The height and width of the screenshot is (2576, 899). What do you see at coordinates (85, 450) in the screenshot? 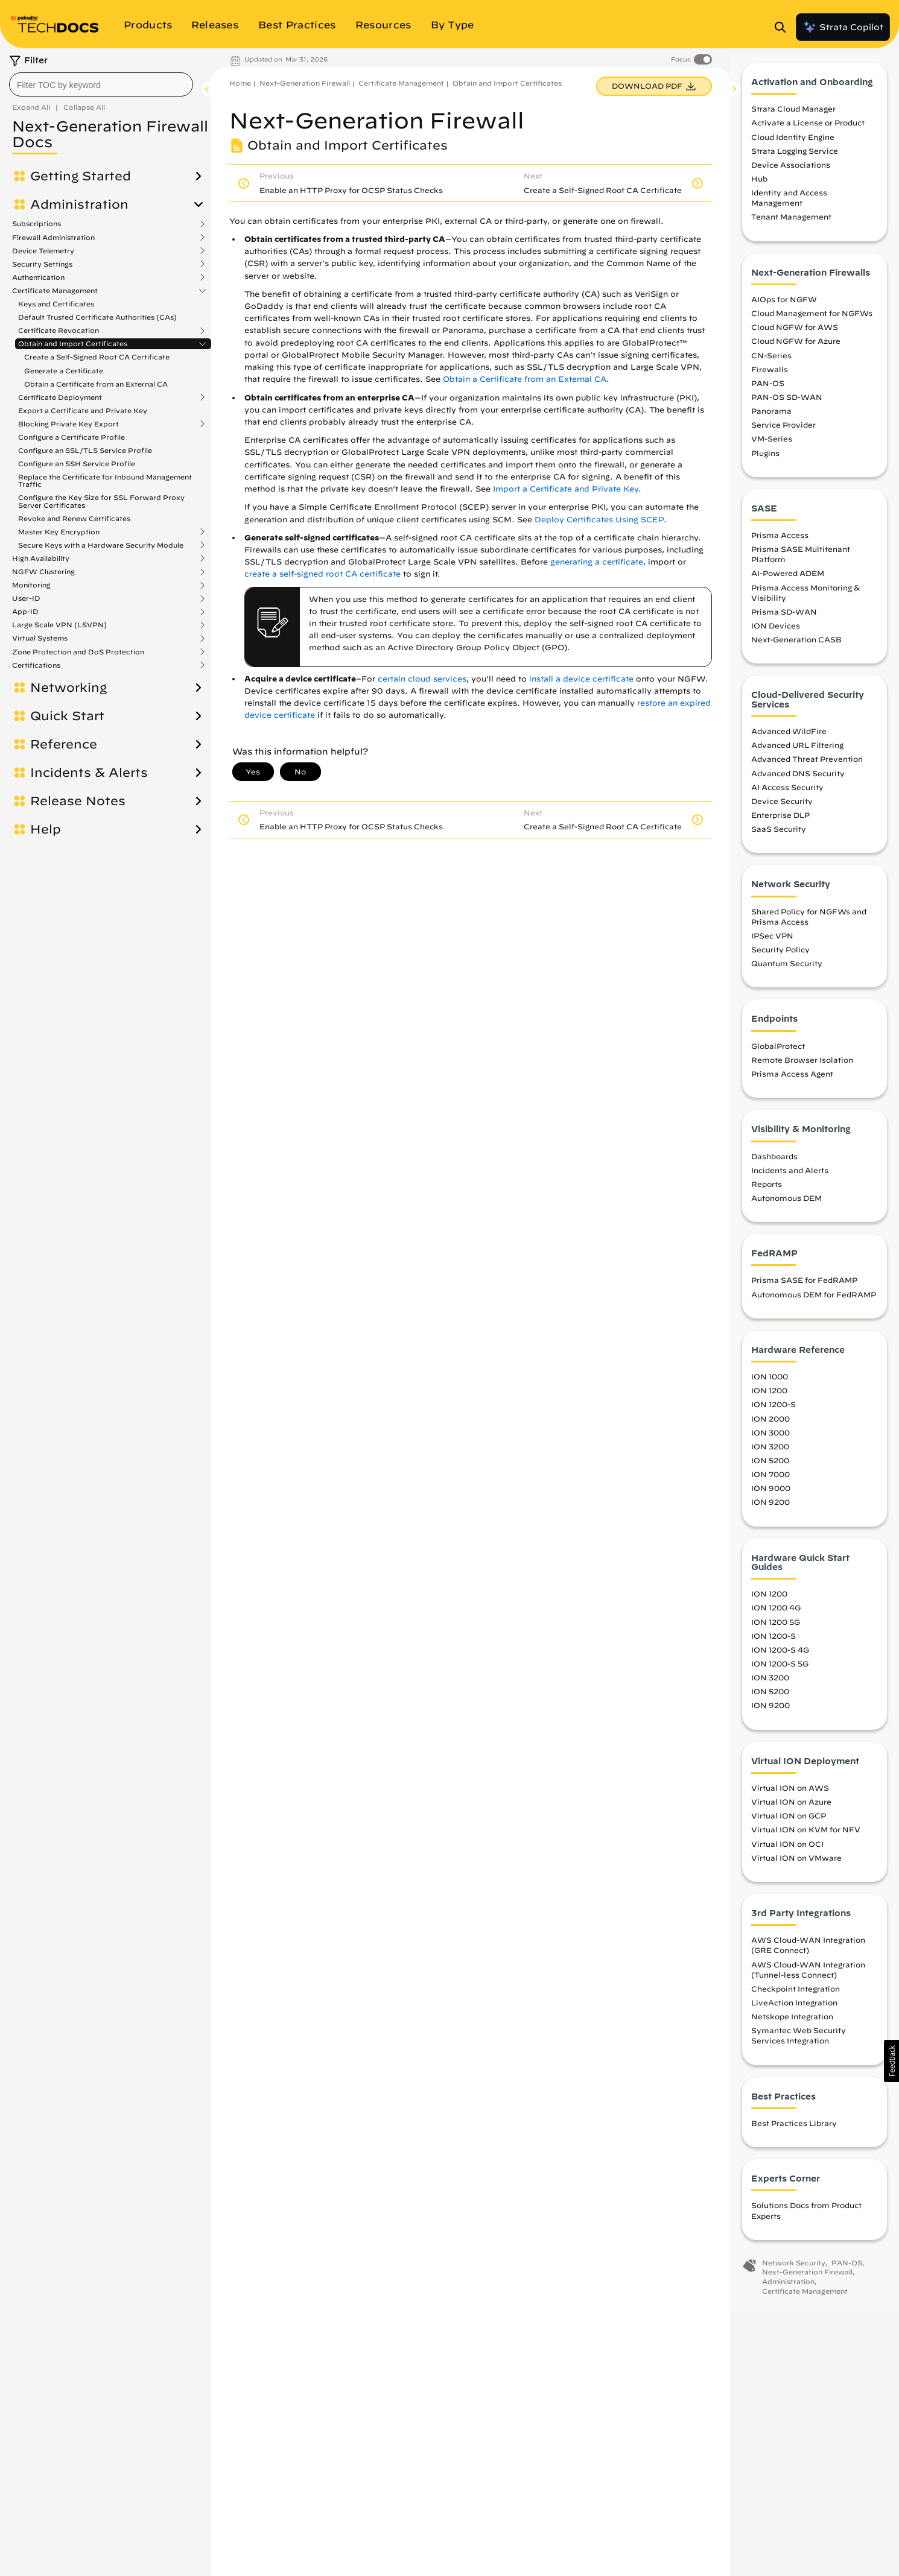
I see `Configure an SSL/TLS Service Profile` at bounding box center [85, 450].